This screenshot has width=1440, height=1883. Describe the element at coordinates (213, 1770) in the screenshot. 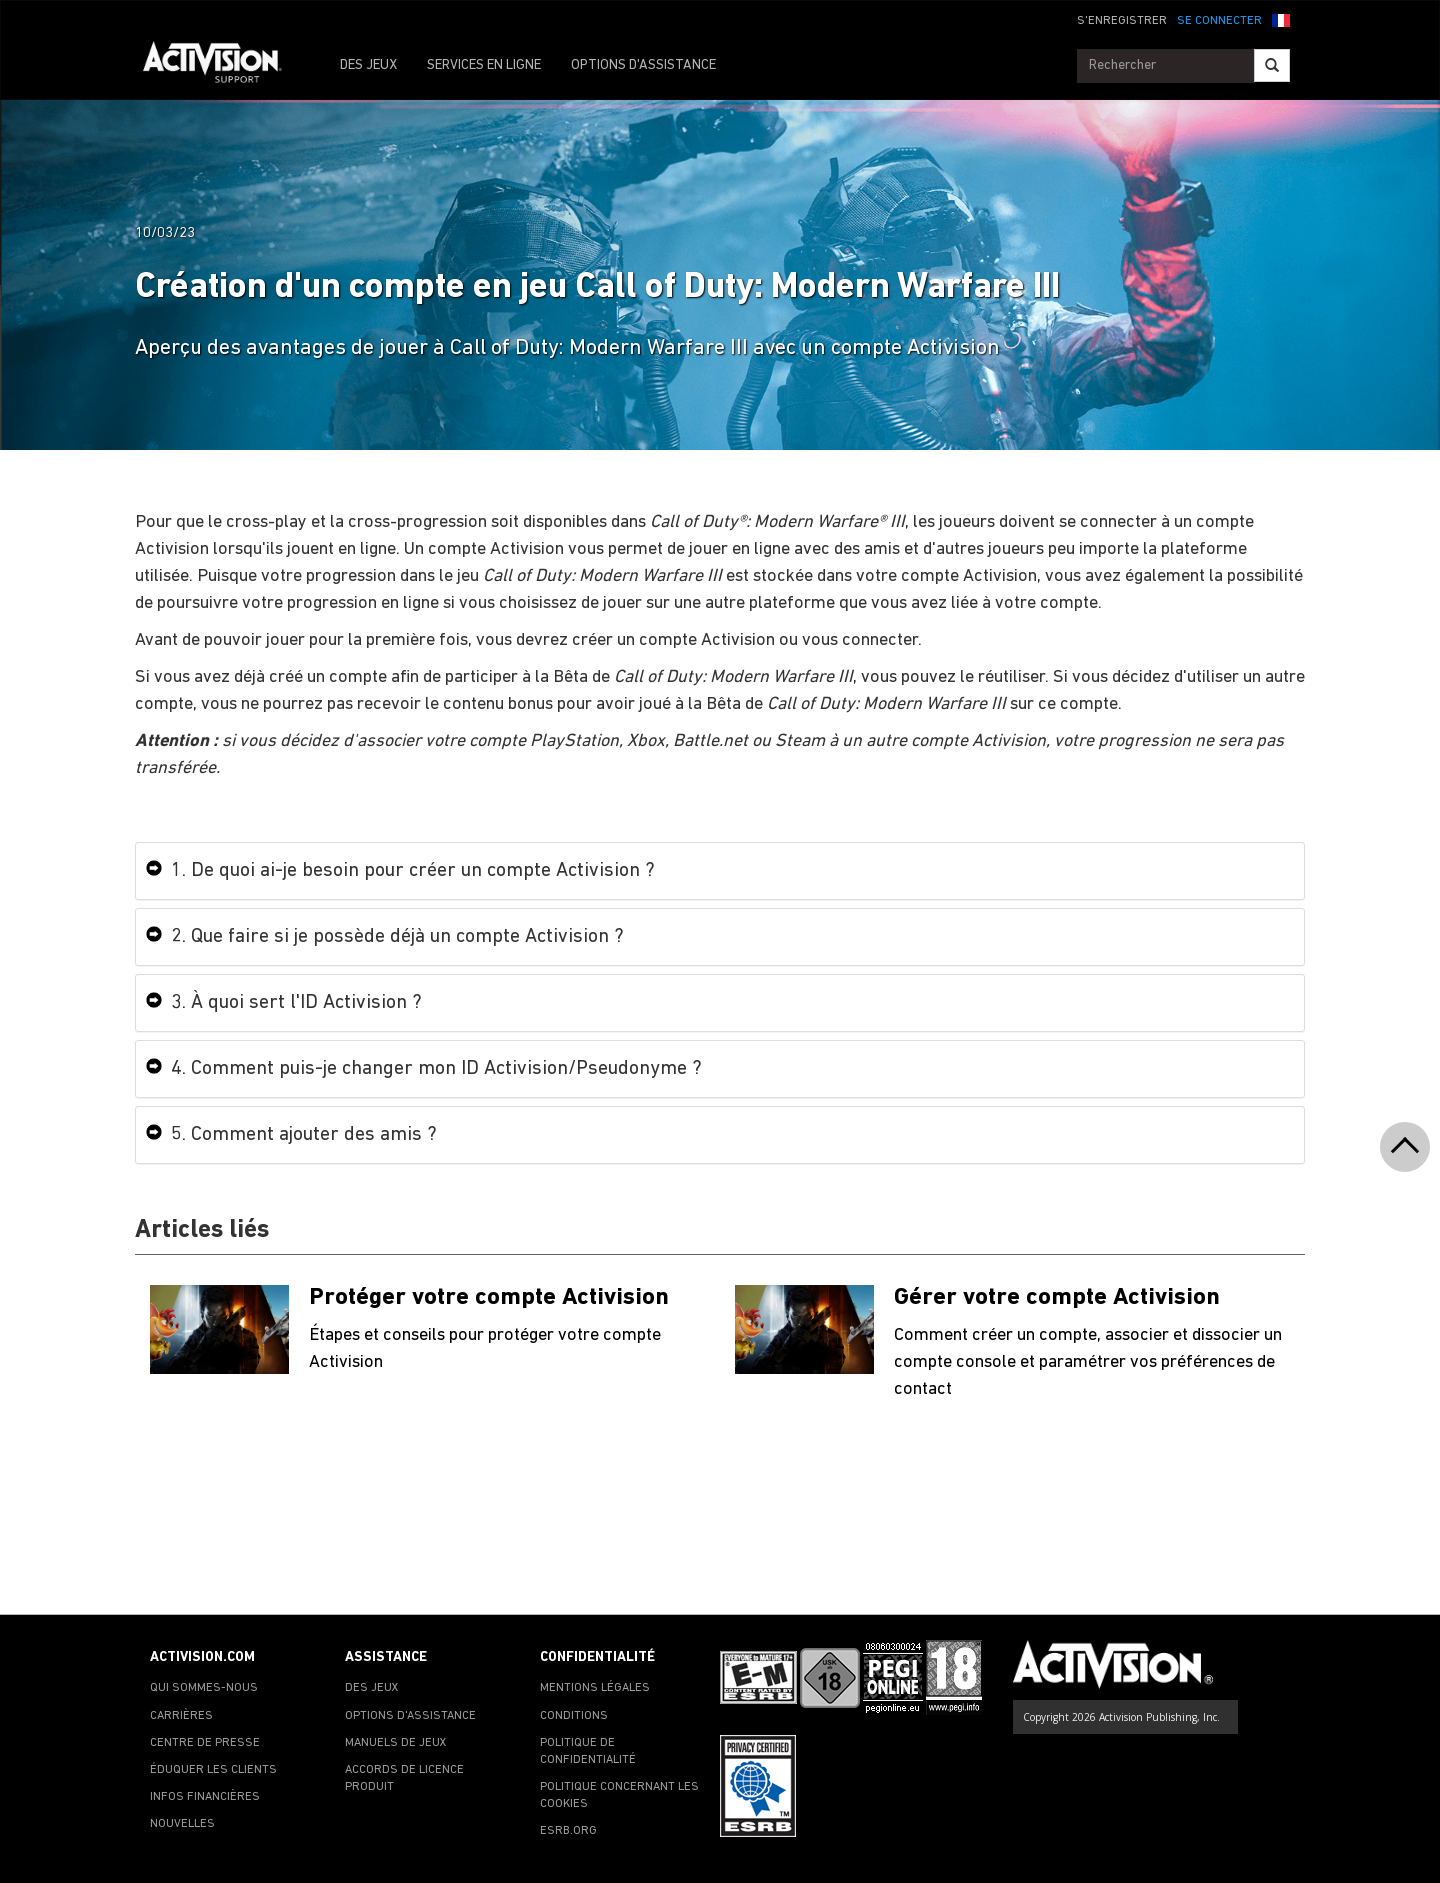

I see `ÉDUQUER LES CLIENTS` at that location.